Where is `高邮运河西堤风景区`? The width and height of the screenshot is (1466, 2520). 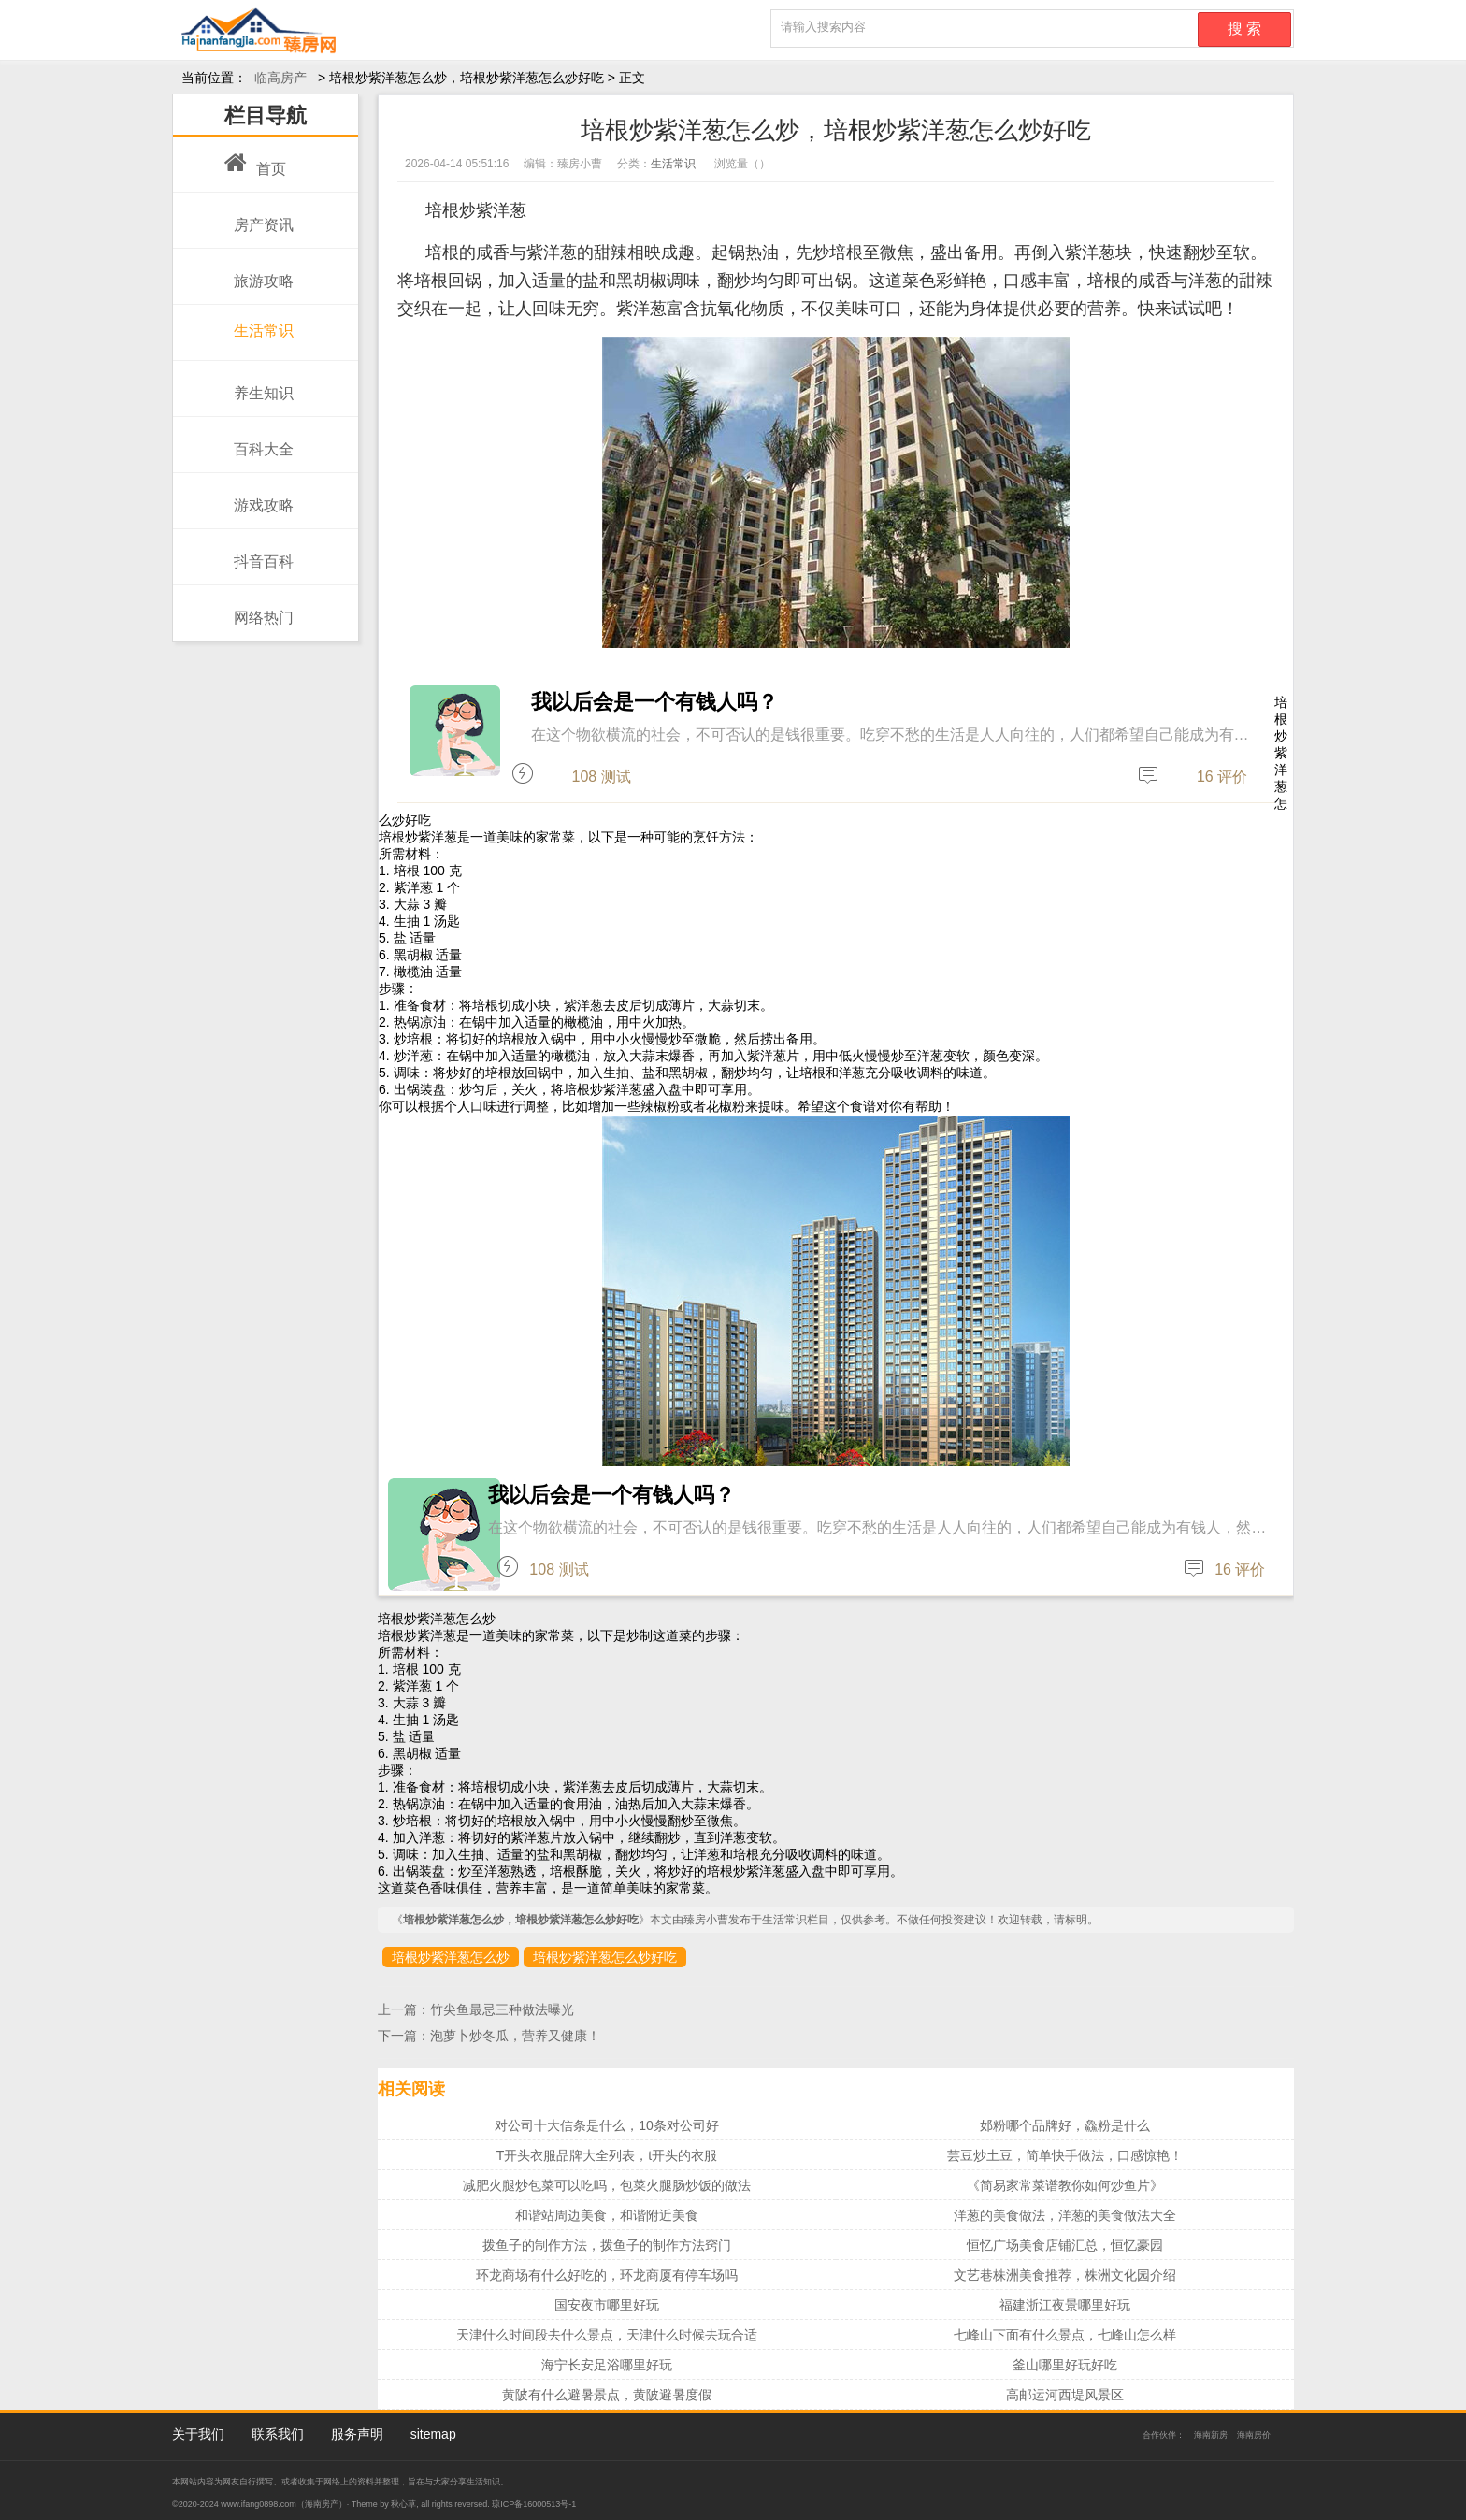
高邮运河西堤风景区 is located at coordinates (1065, 2394).